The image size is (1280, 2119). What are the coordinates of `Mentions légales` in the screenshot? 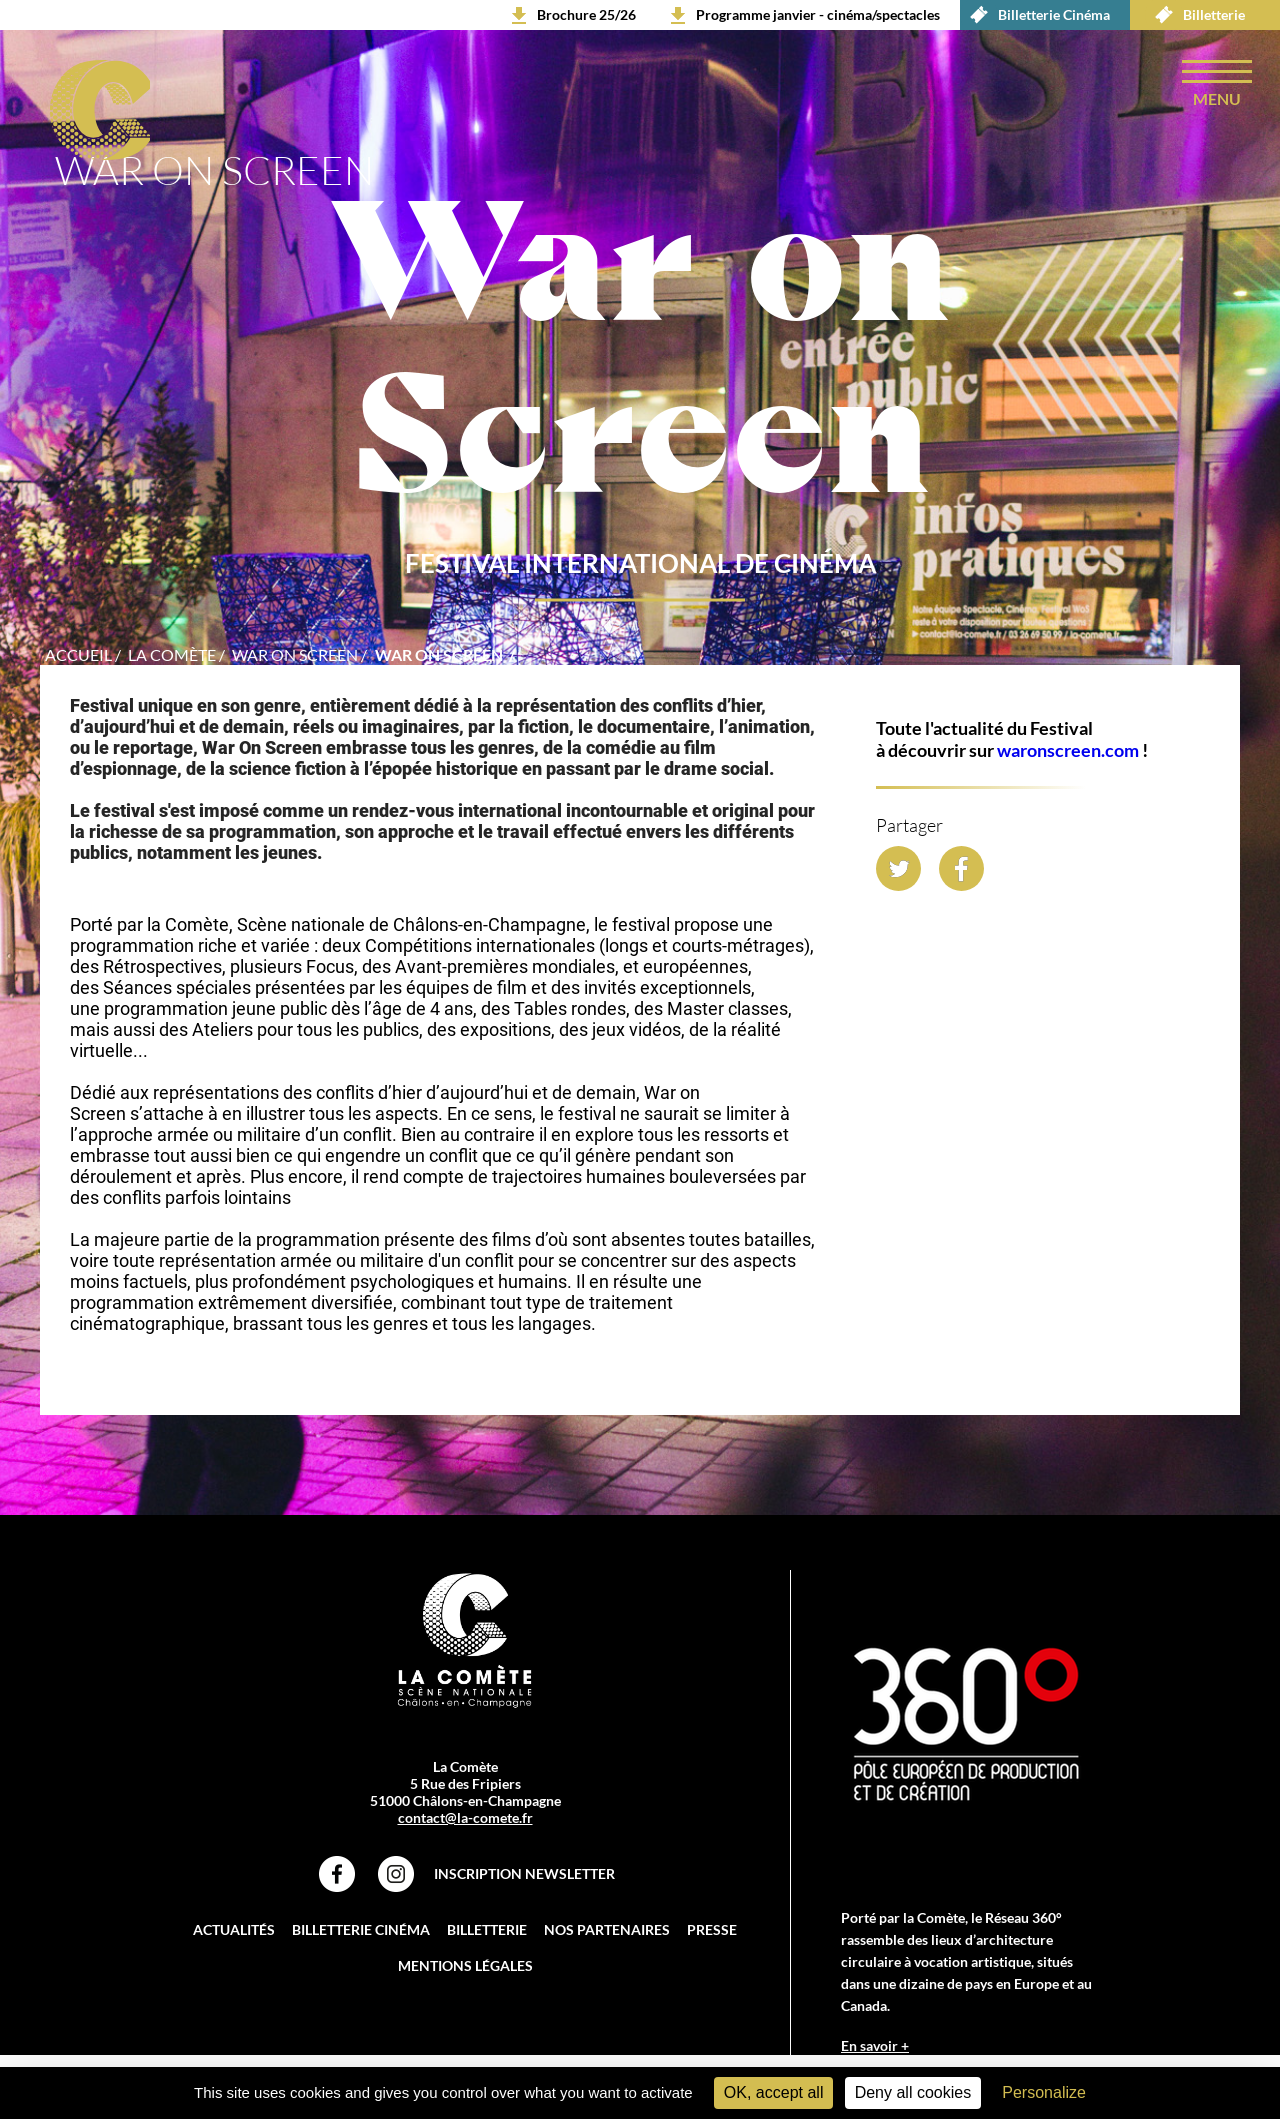 It's located at (465, 1965).